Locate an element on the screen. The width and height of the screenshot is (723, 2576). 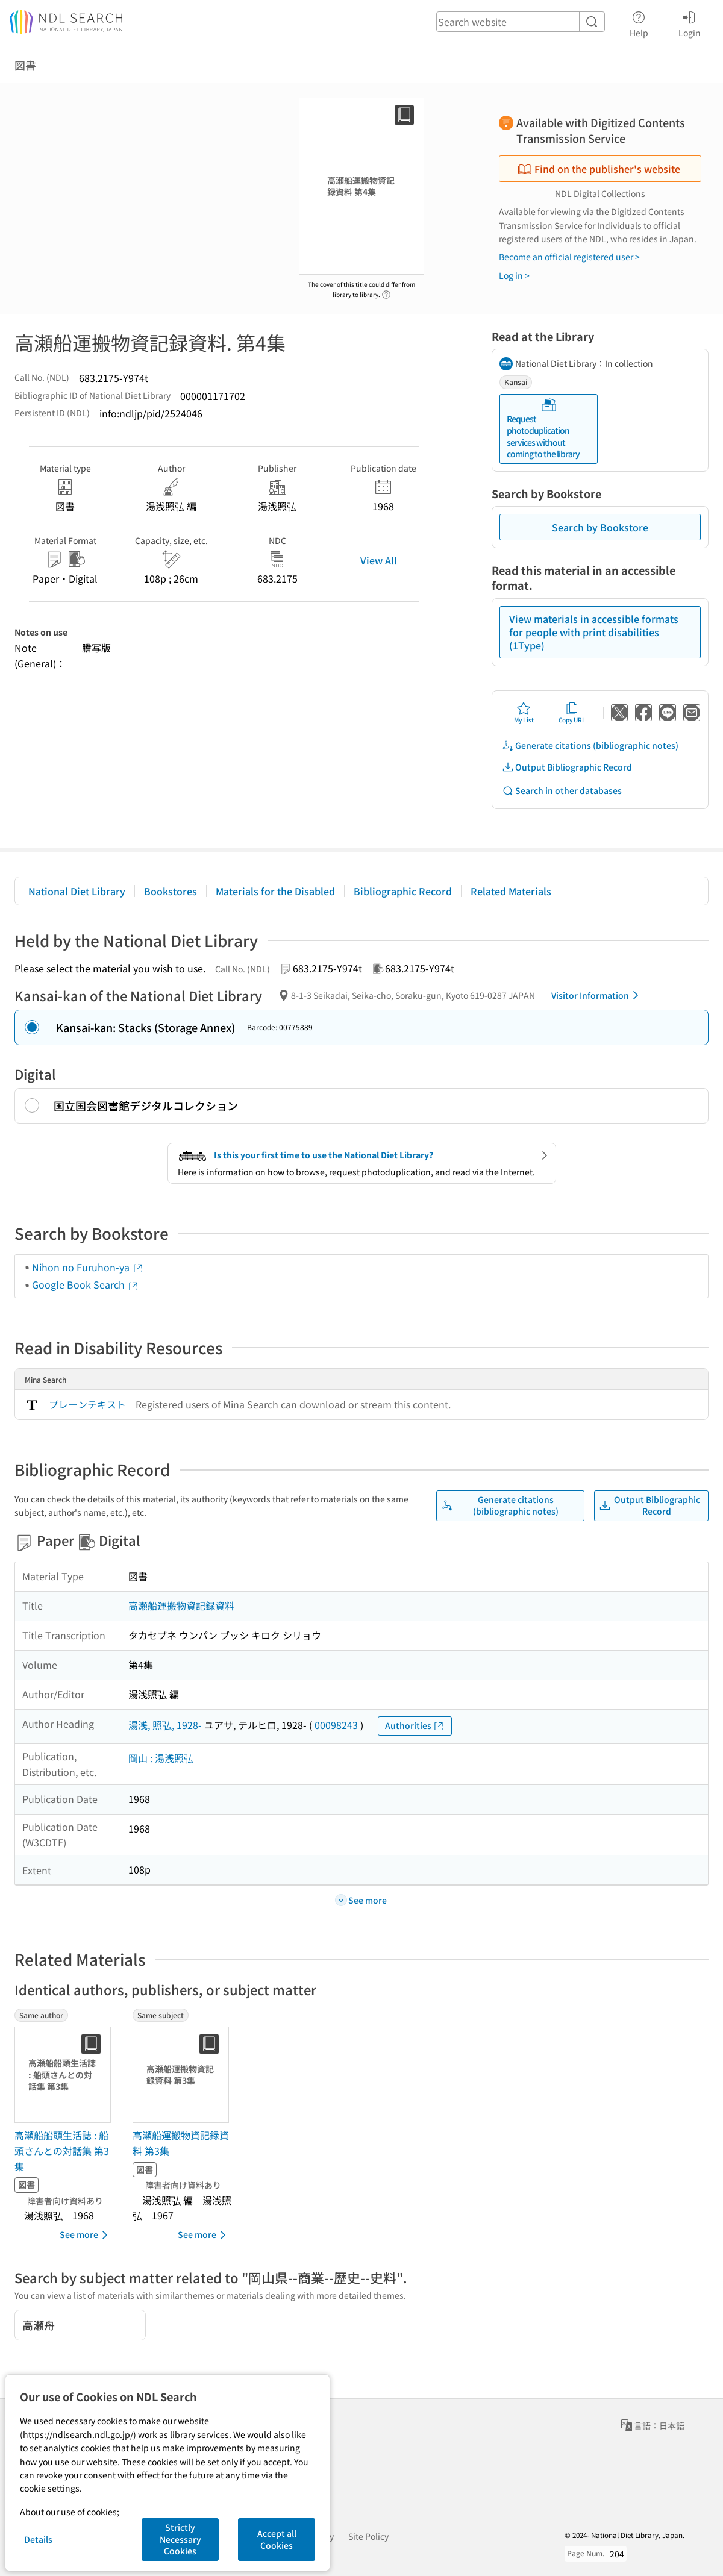
高瀬船運搬物資記録資料 第3集 [Same subjectの書誌] is located at coordinates (181, 2143).